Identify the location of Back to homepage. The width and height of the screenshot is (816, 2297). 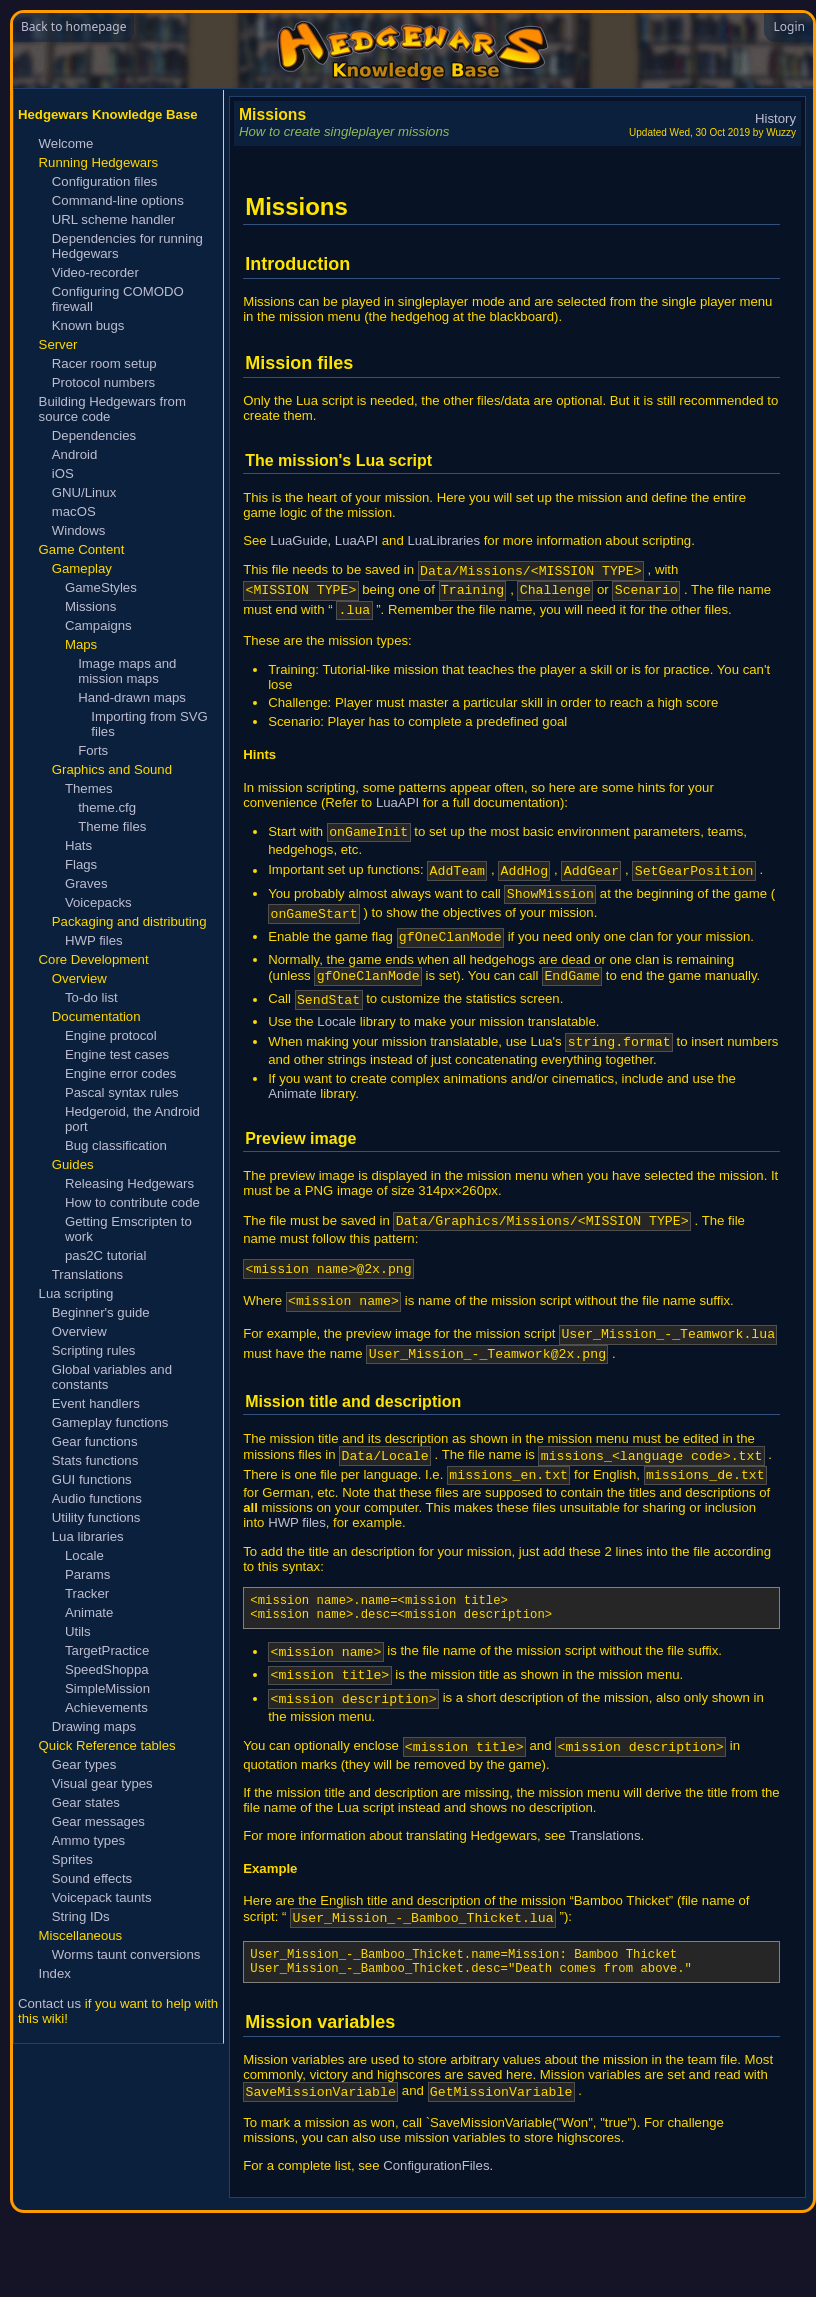
(73, 26).